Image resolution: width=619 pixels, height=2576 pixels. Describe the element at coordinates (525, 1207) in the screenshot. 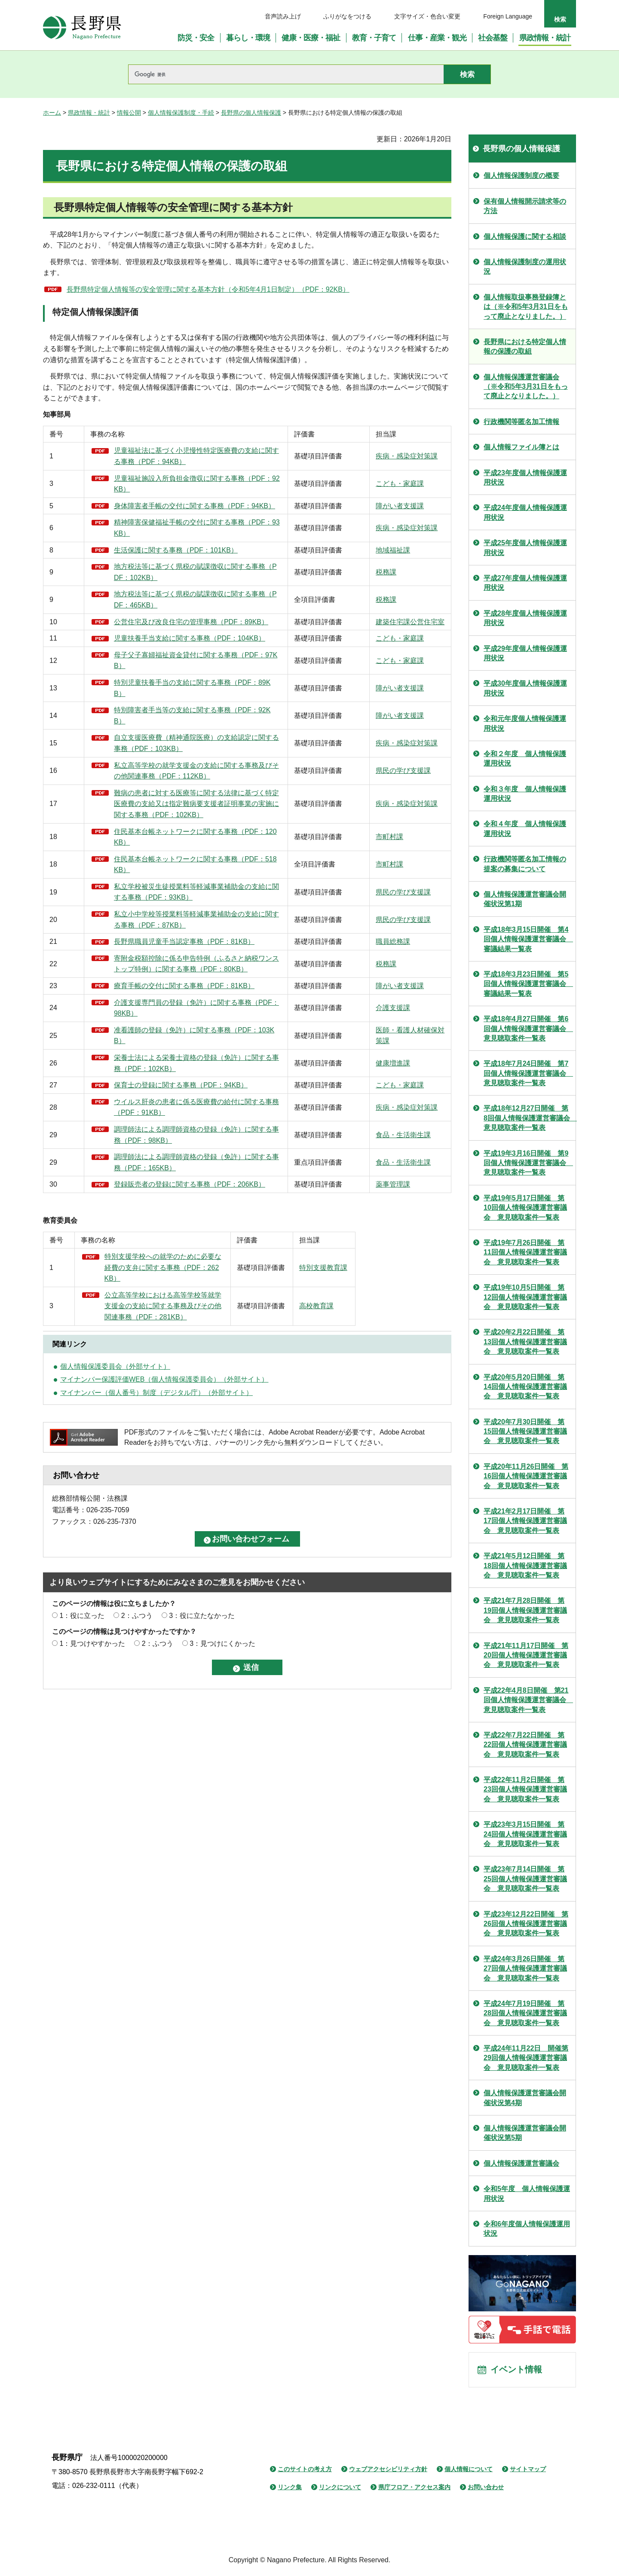

I see `平成19年5月17日開催 第10回個人情報保護運営審議会 意見聴取案件一覧表` at that location.